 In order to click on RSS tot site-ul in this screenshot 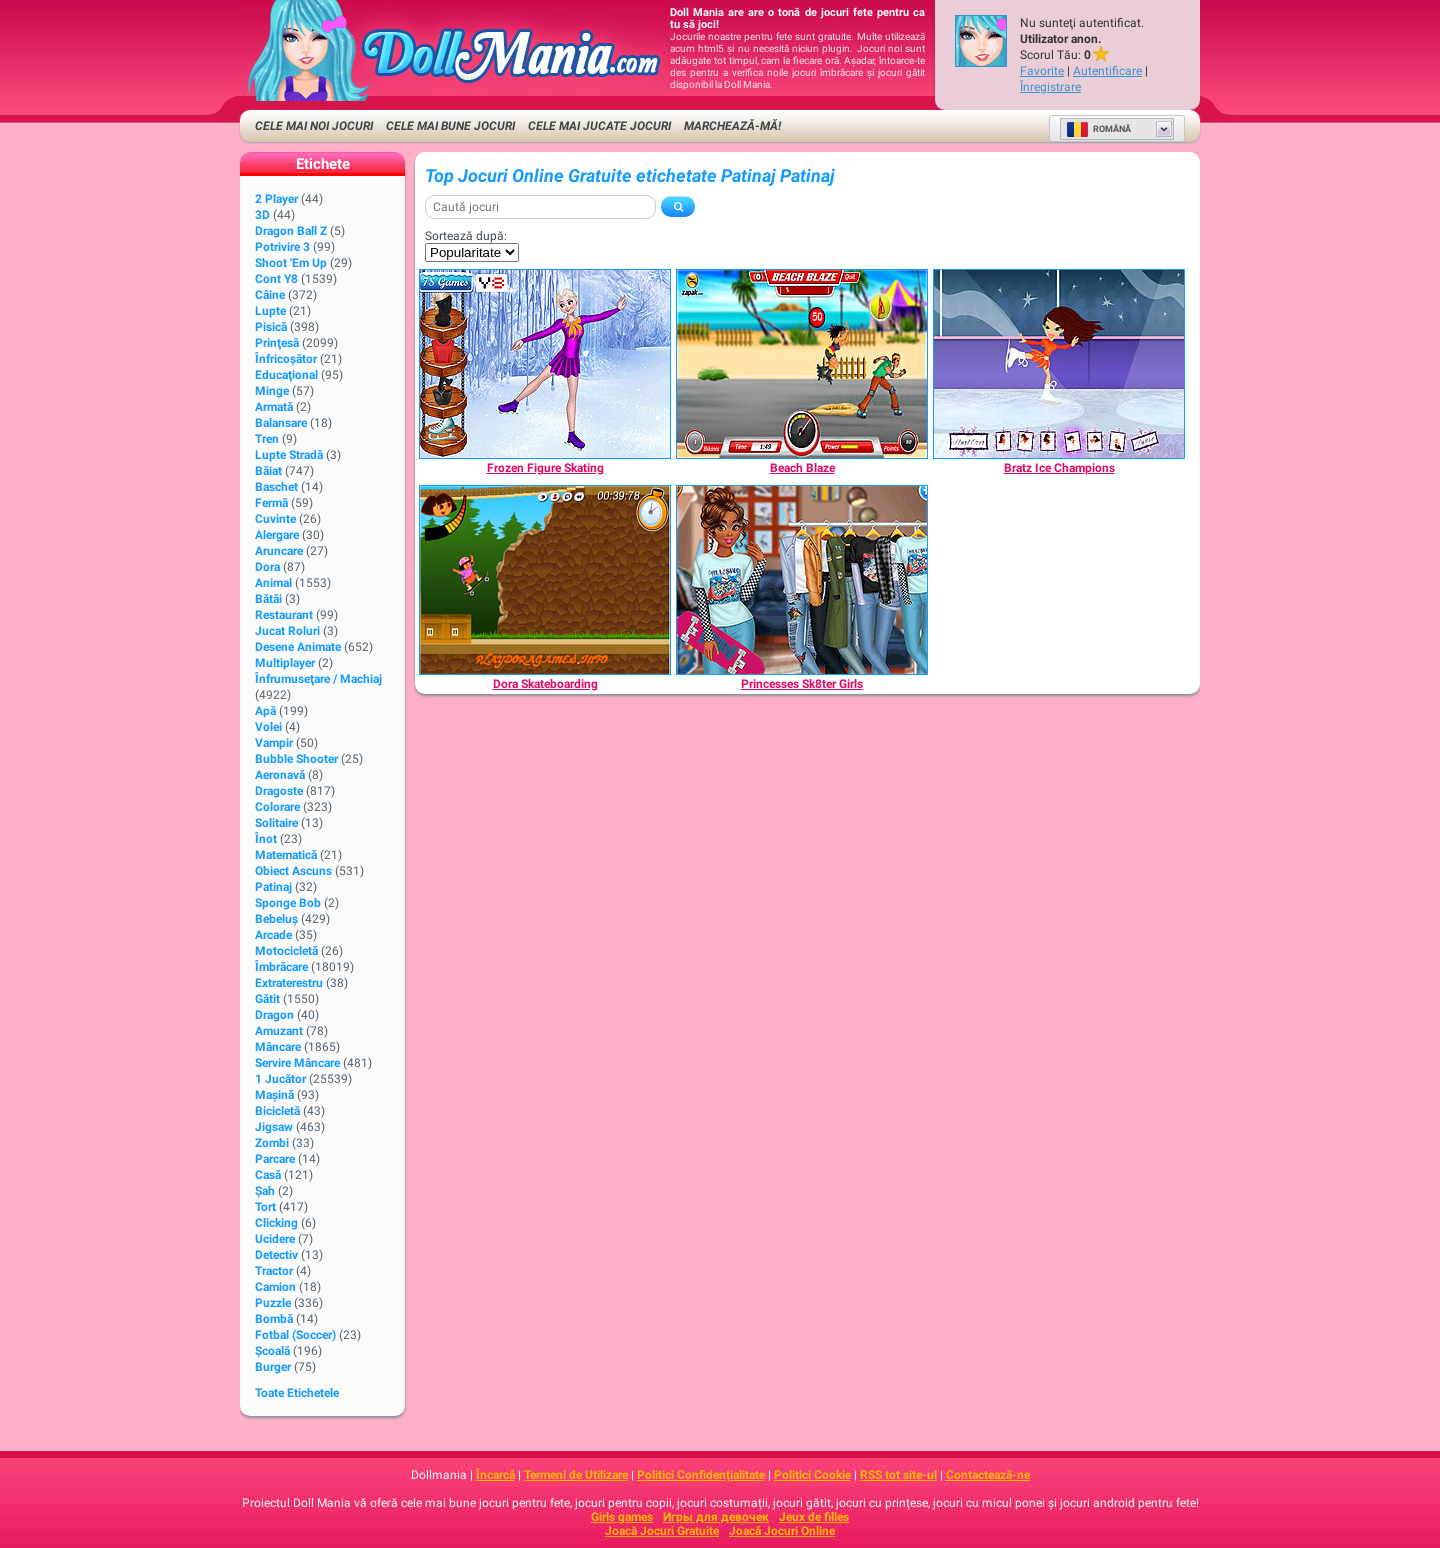, I will do `click(898, 1475)`.